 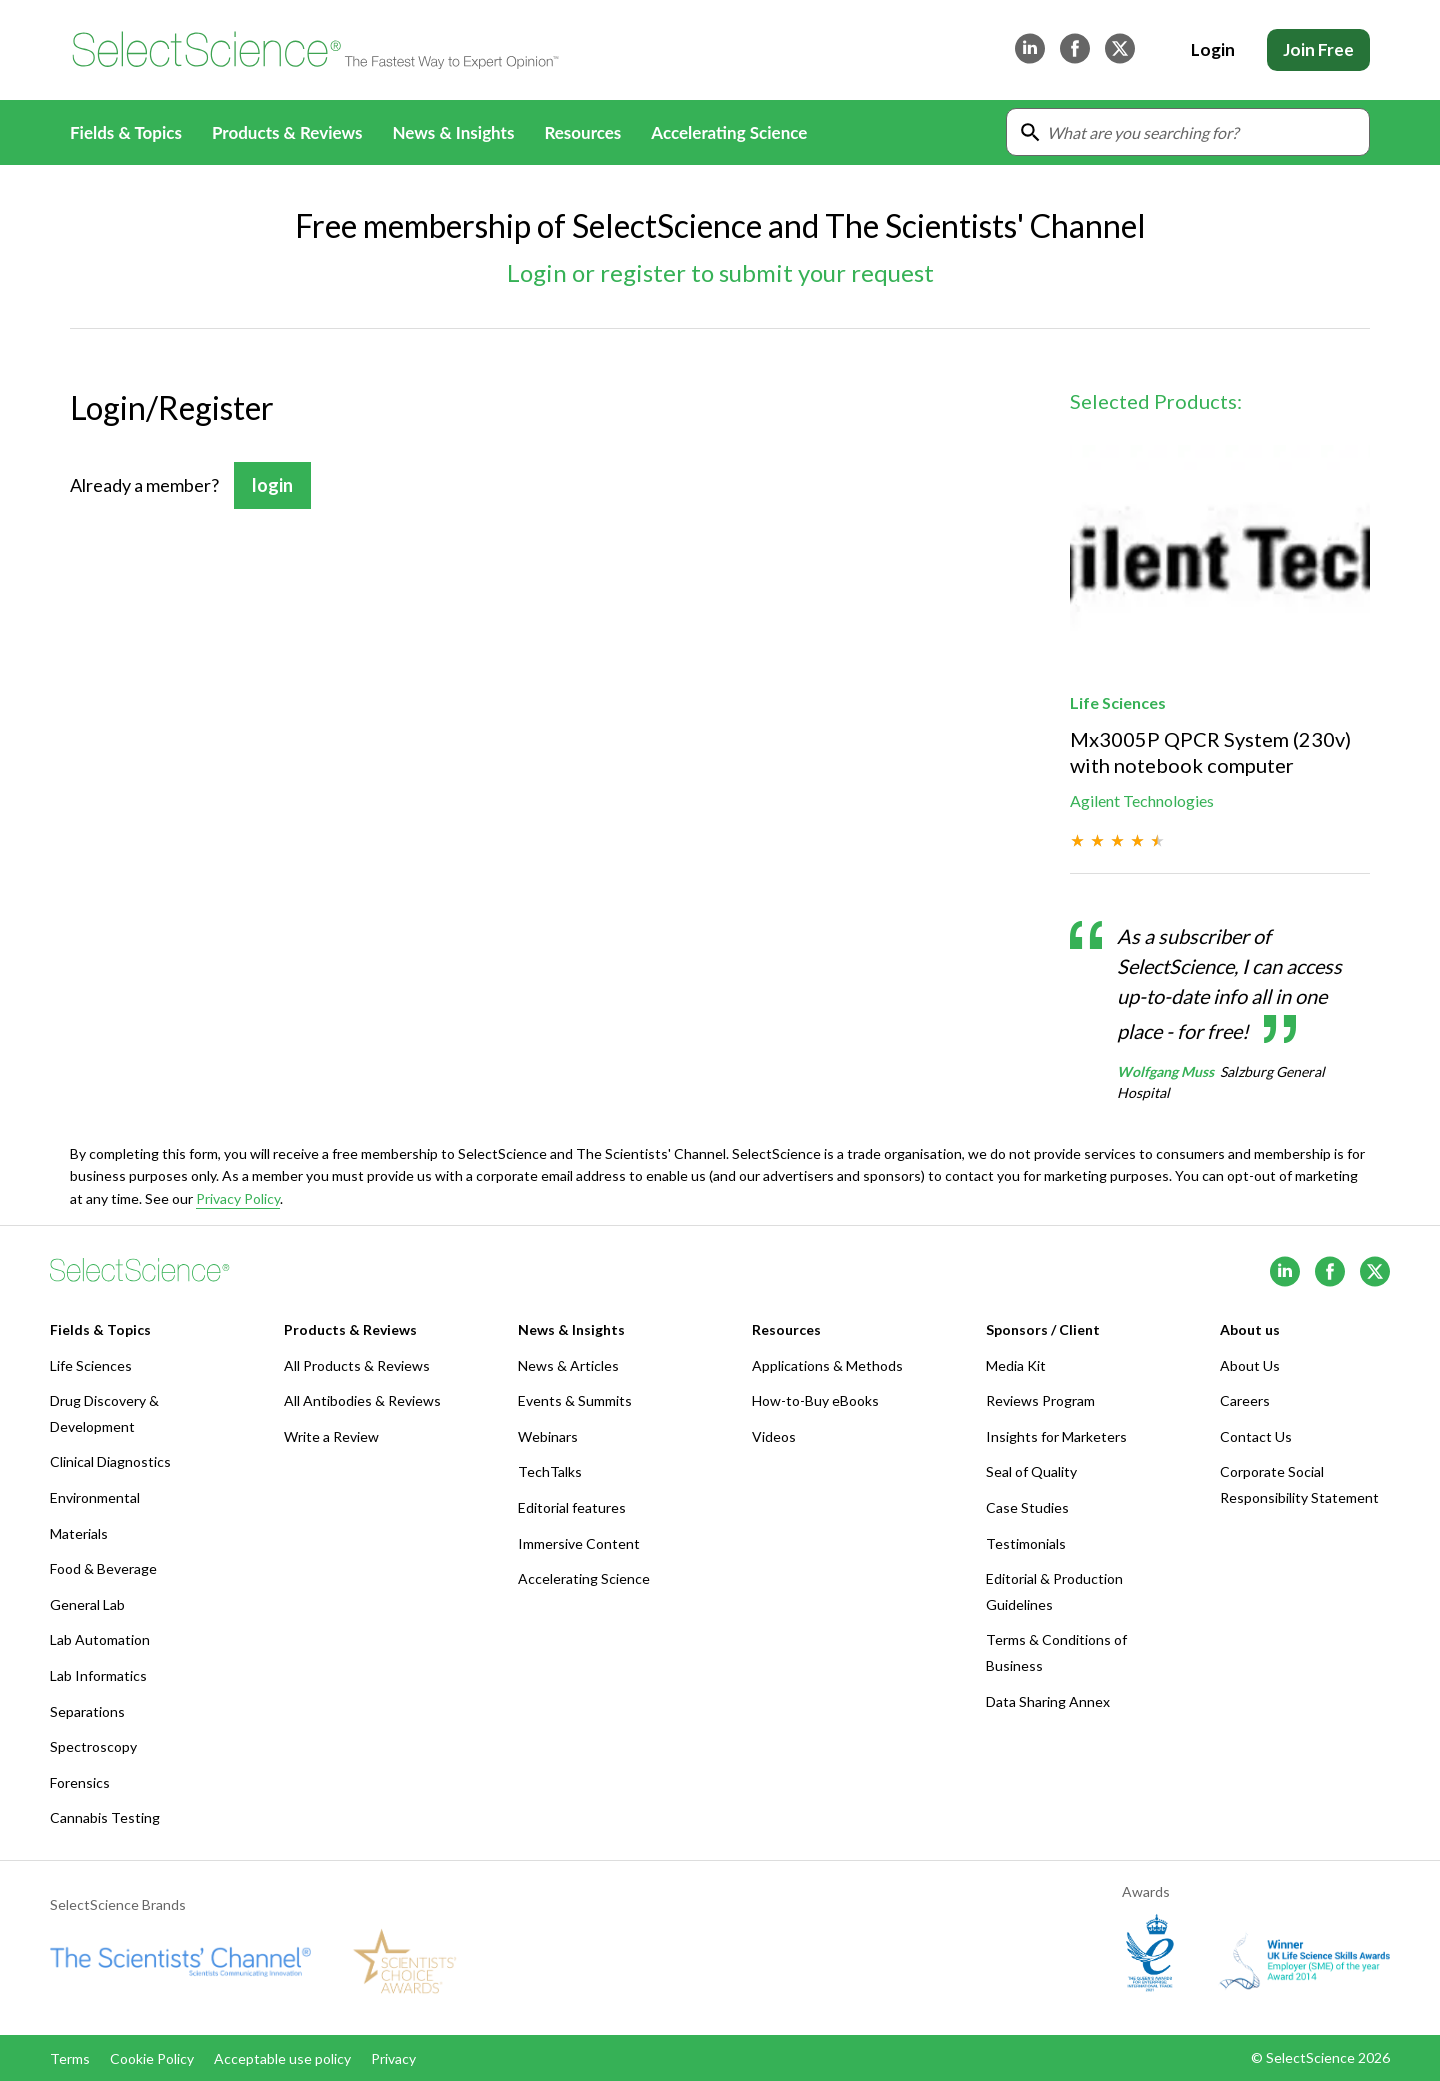 What do you see at coordinates (70, 2058) in the screenshot?
I see `Terms` at bounding box center [70, 2058].